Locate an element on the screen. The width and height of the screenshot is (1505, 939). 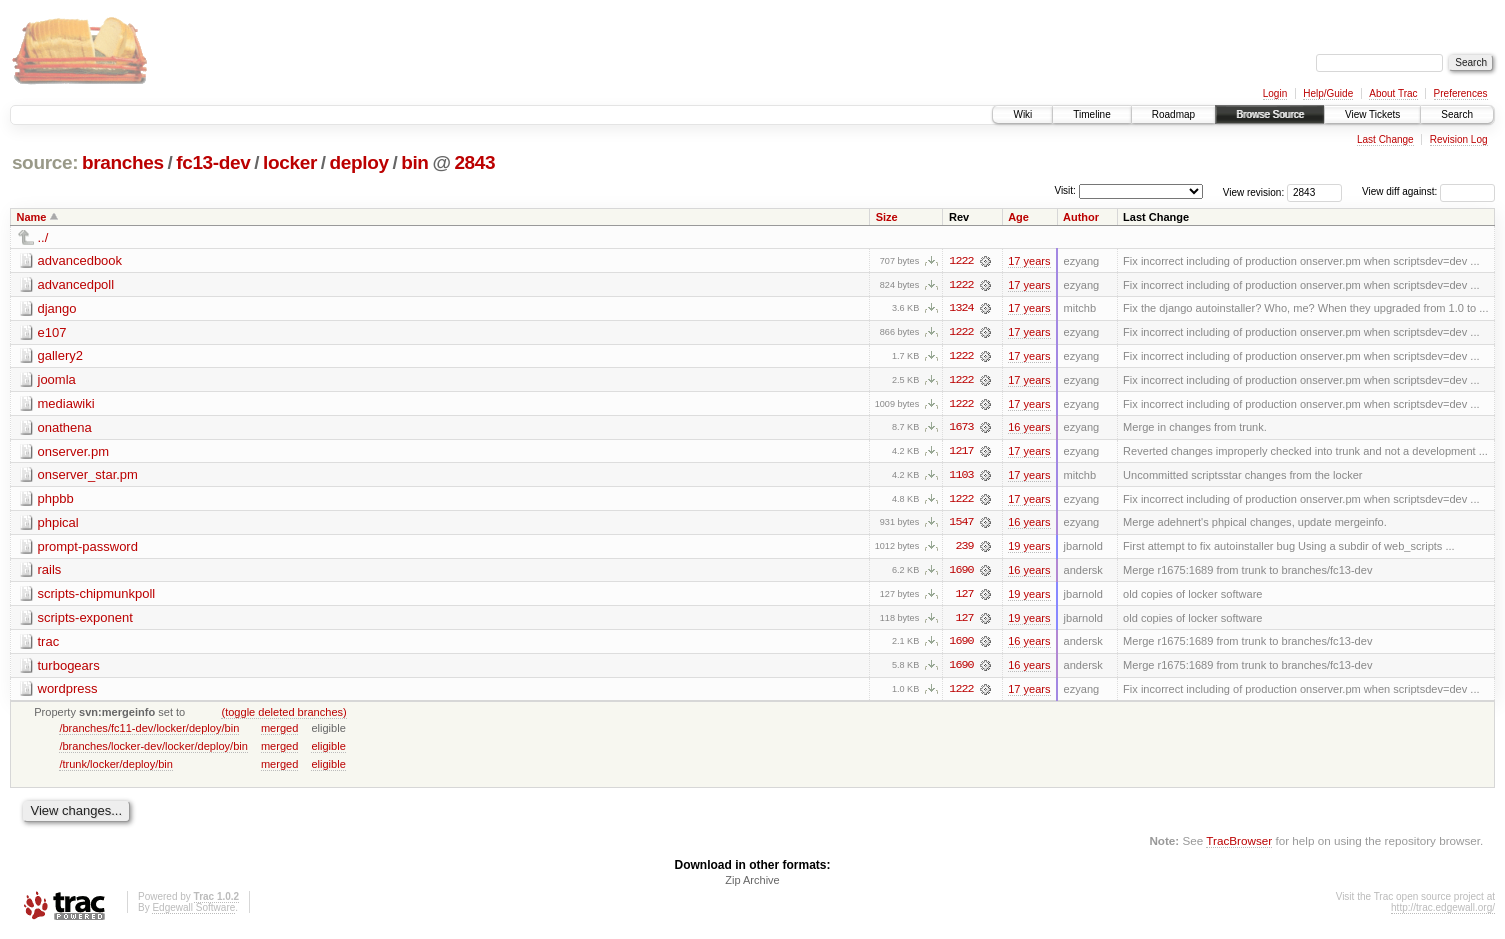
advancedbook is located at coordinates (80, 260).